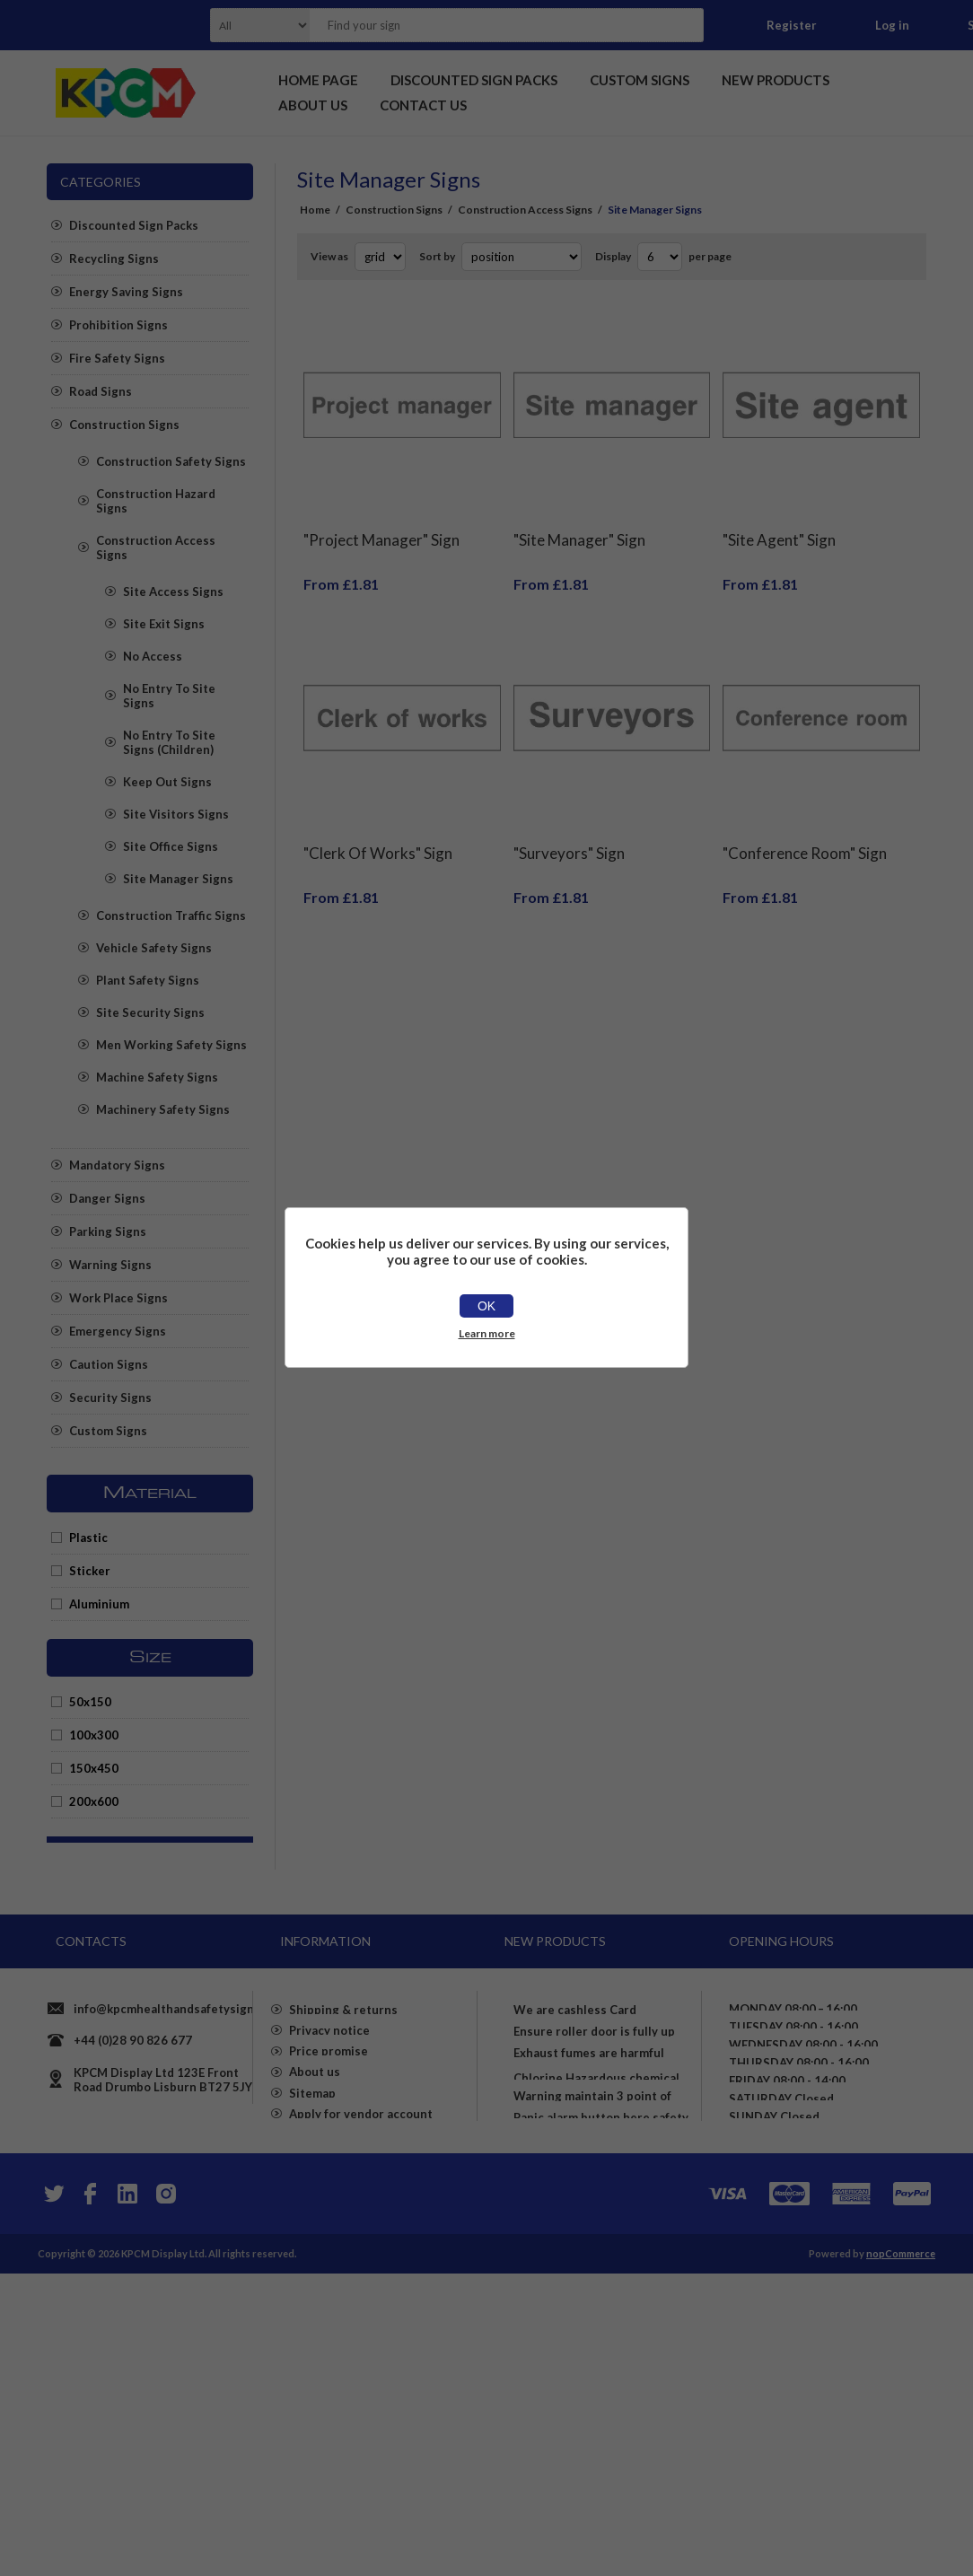 Image resolution: width=973 pixels, height=2576 pixels. What do you see at coordinates (163, 1109) in the screenshot?
I see `Machinery Safety Signs` at bounding box center [163, 1109].